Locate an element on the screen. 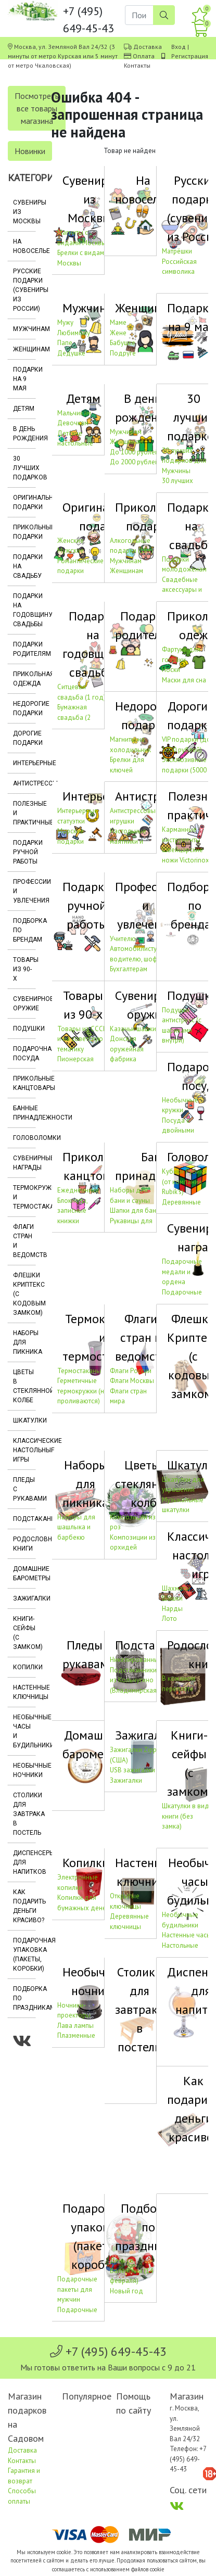  Нарды is located at coordinates (172, 1608).